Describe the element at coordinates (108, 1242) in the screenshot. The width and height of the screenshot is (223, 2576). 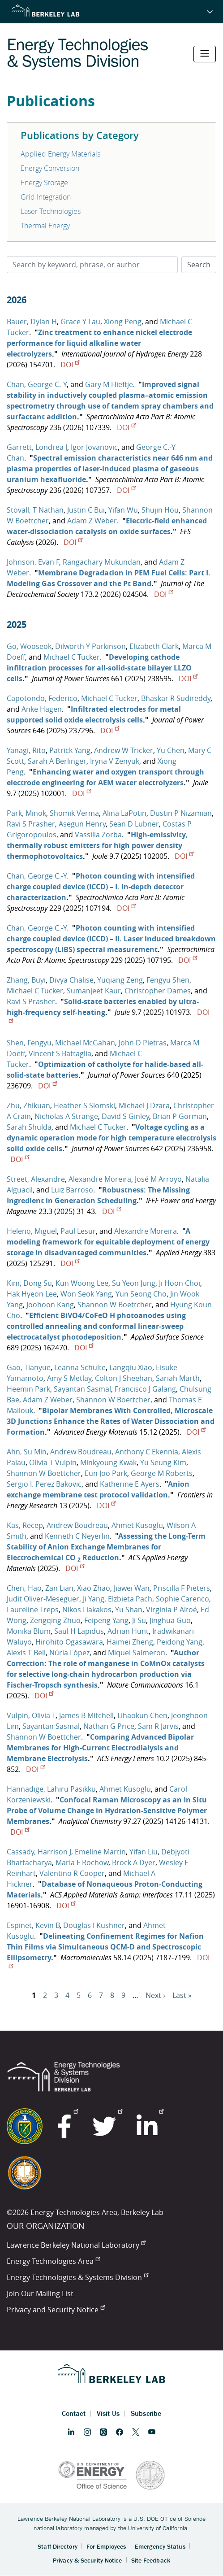
I see `A modeling framework for equitable deployment of energy storage in disadvantaged communities` at that location.